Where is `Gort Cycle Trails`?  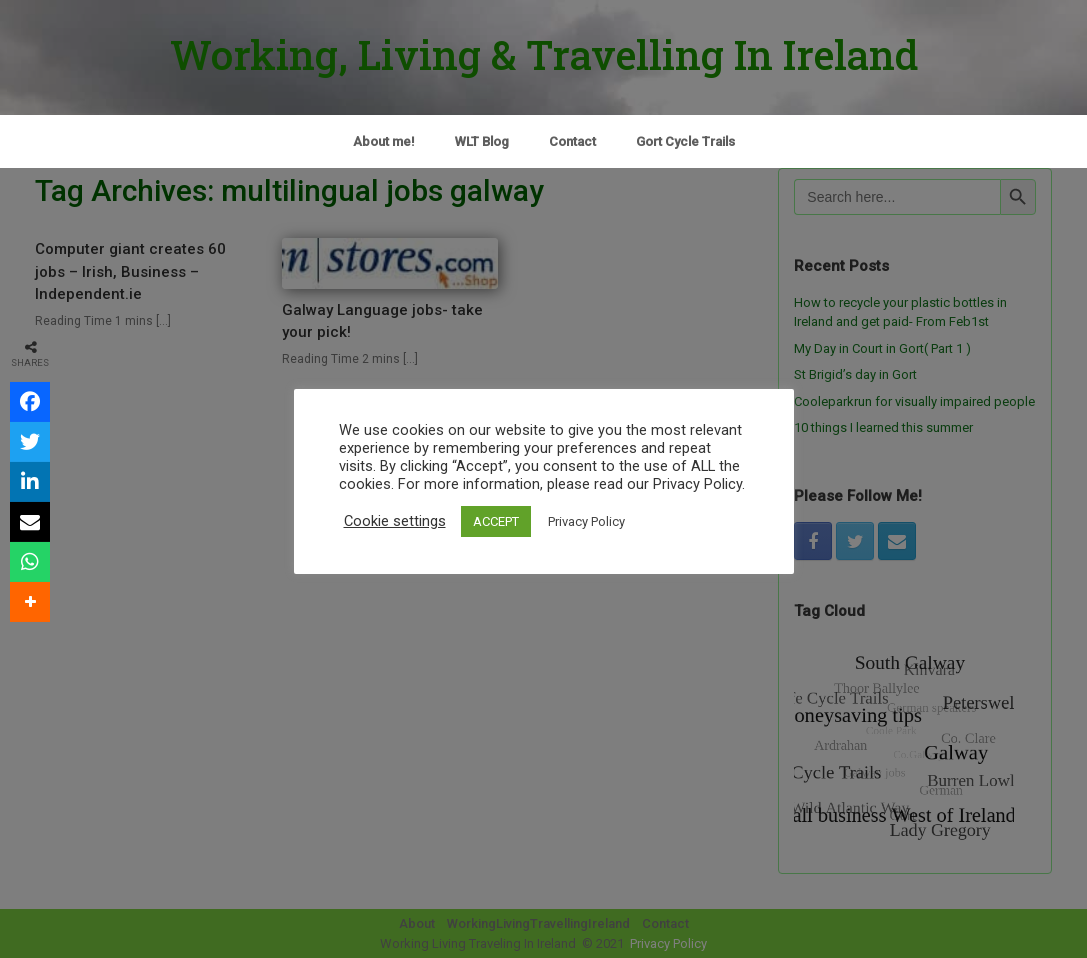
Gort Cycle Trails is located at coordinates (685, 141).